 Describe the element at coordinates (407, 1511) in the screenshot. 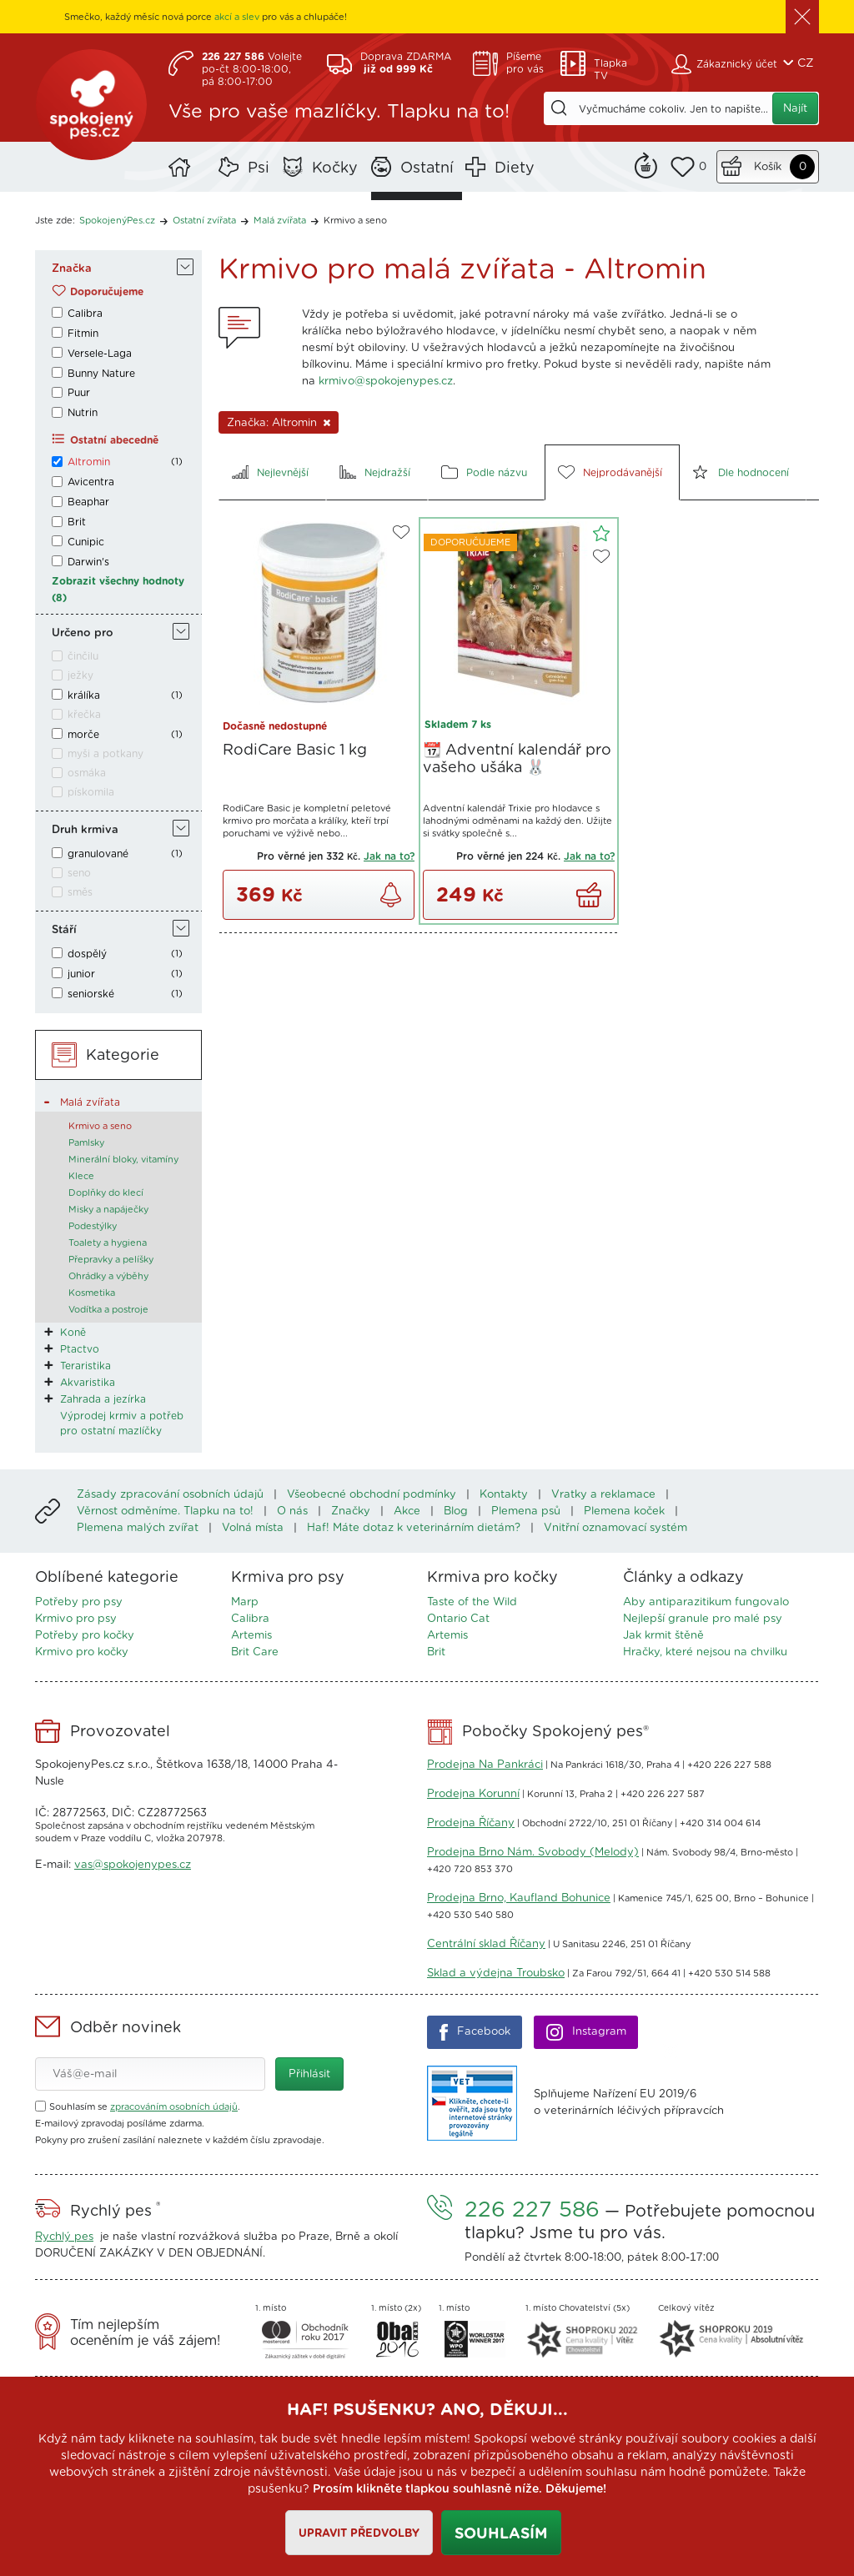

I see `Akce` at that location.